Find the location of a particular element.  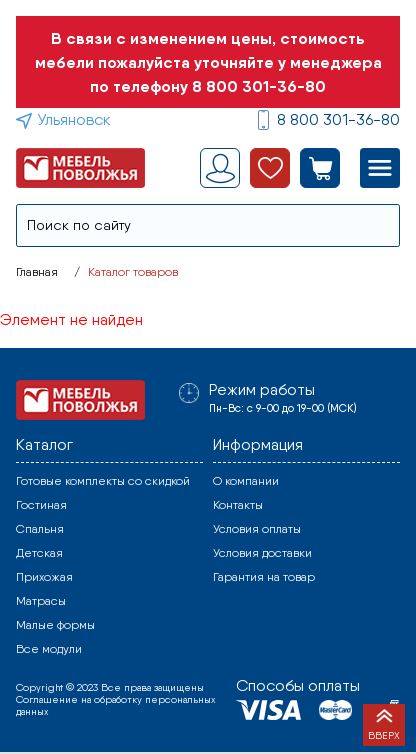

Прихожая is located at coordinates (44, 577).